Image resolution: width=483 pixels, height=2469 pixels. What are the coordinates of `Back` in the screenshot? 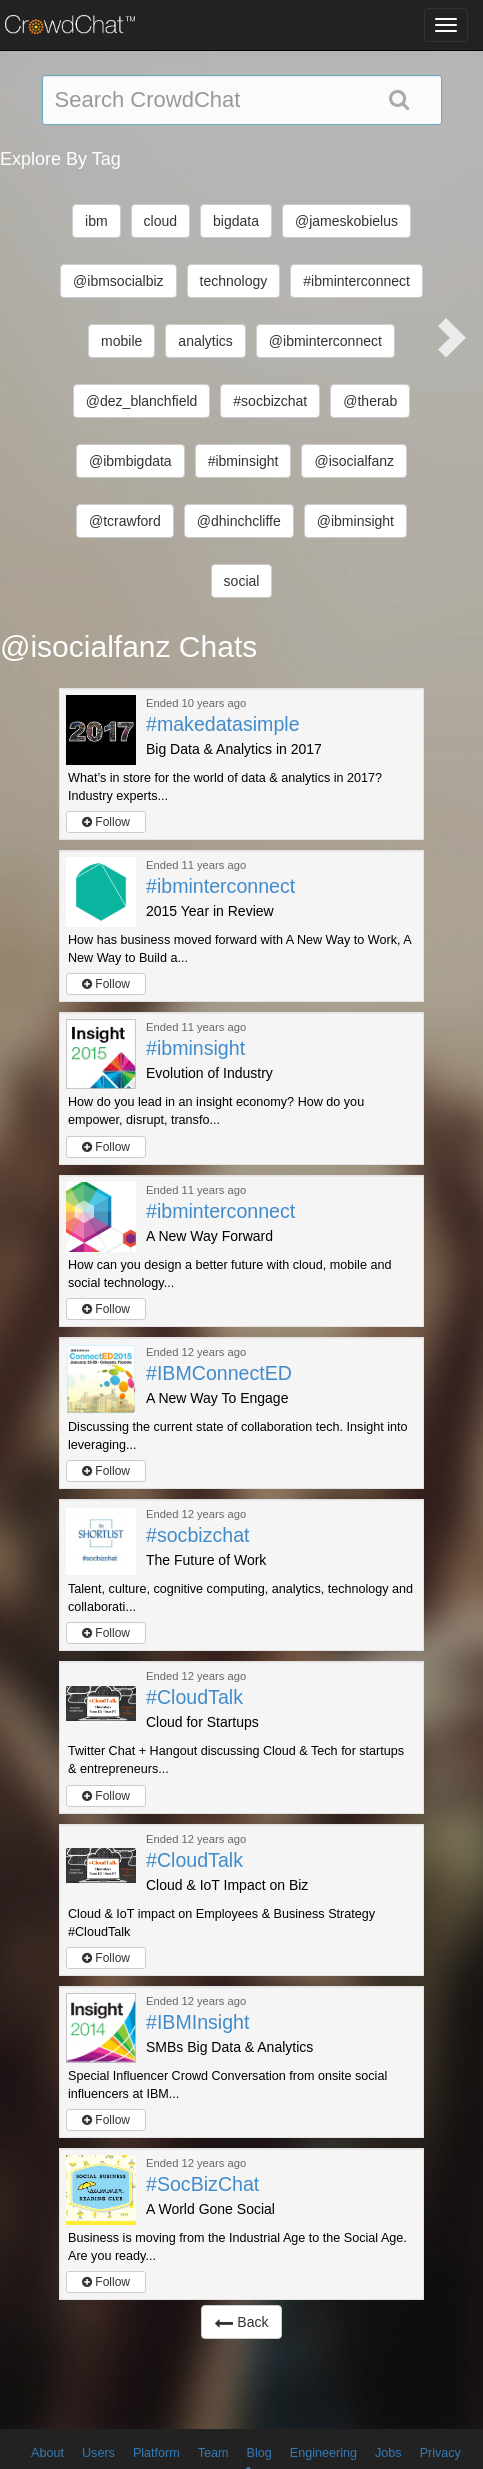 It's located at (241, 2322).